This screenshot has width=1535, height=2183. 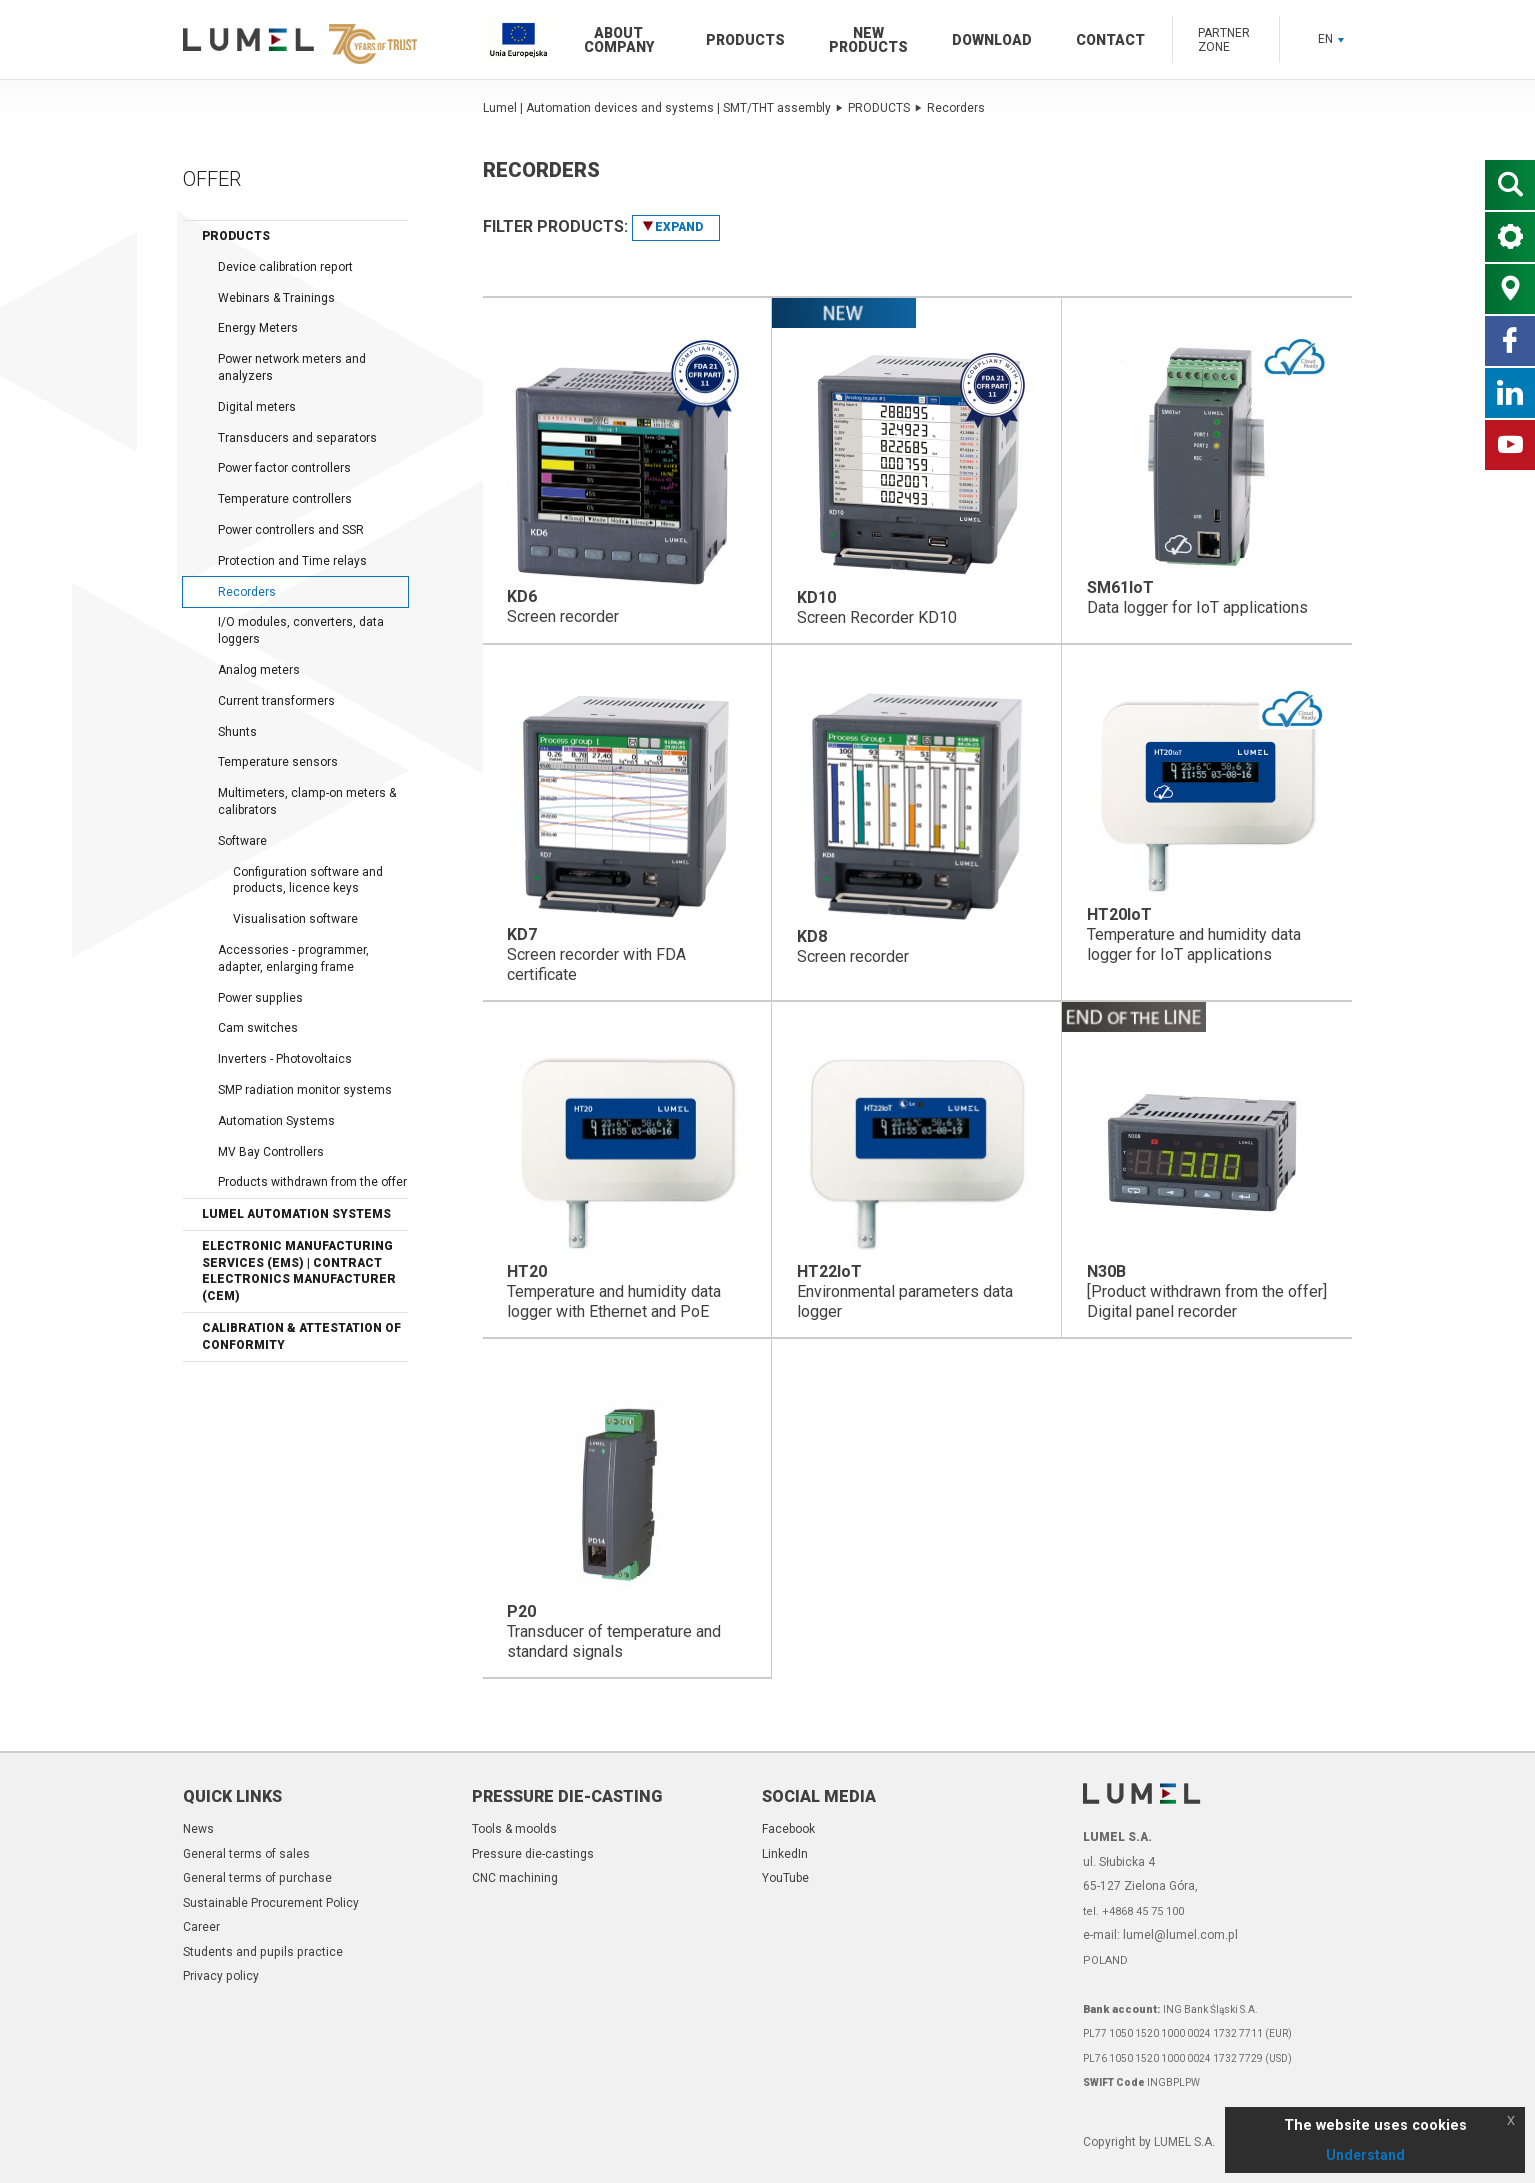 What do you see at coordinates (276, 1121) in the screenshot?
I see `Automation Systems` at bounding box center [276, 1121].